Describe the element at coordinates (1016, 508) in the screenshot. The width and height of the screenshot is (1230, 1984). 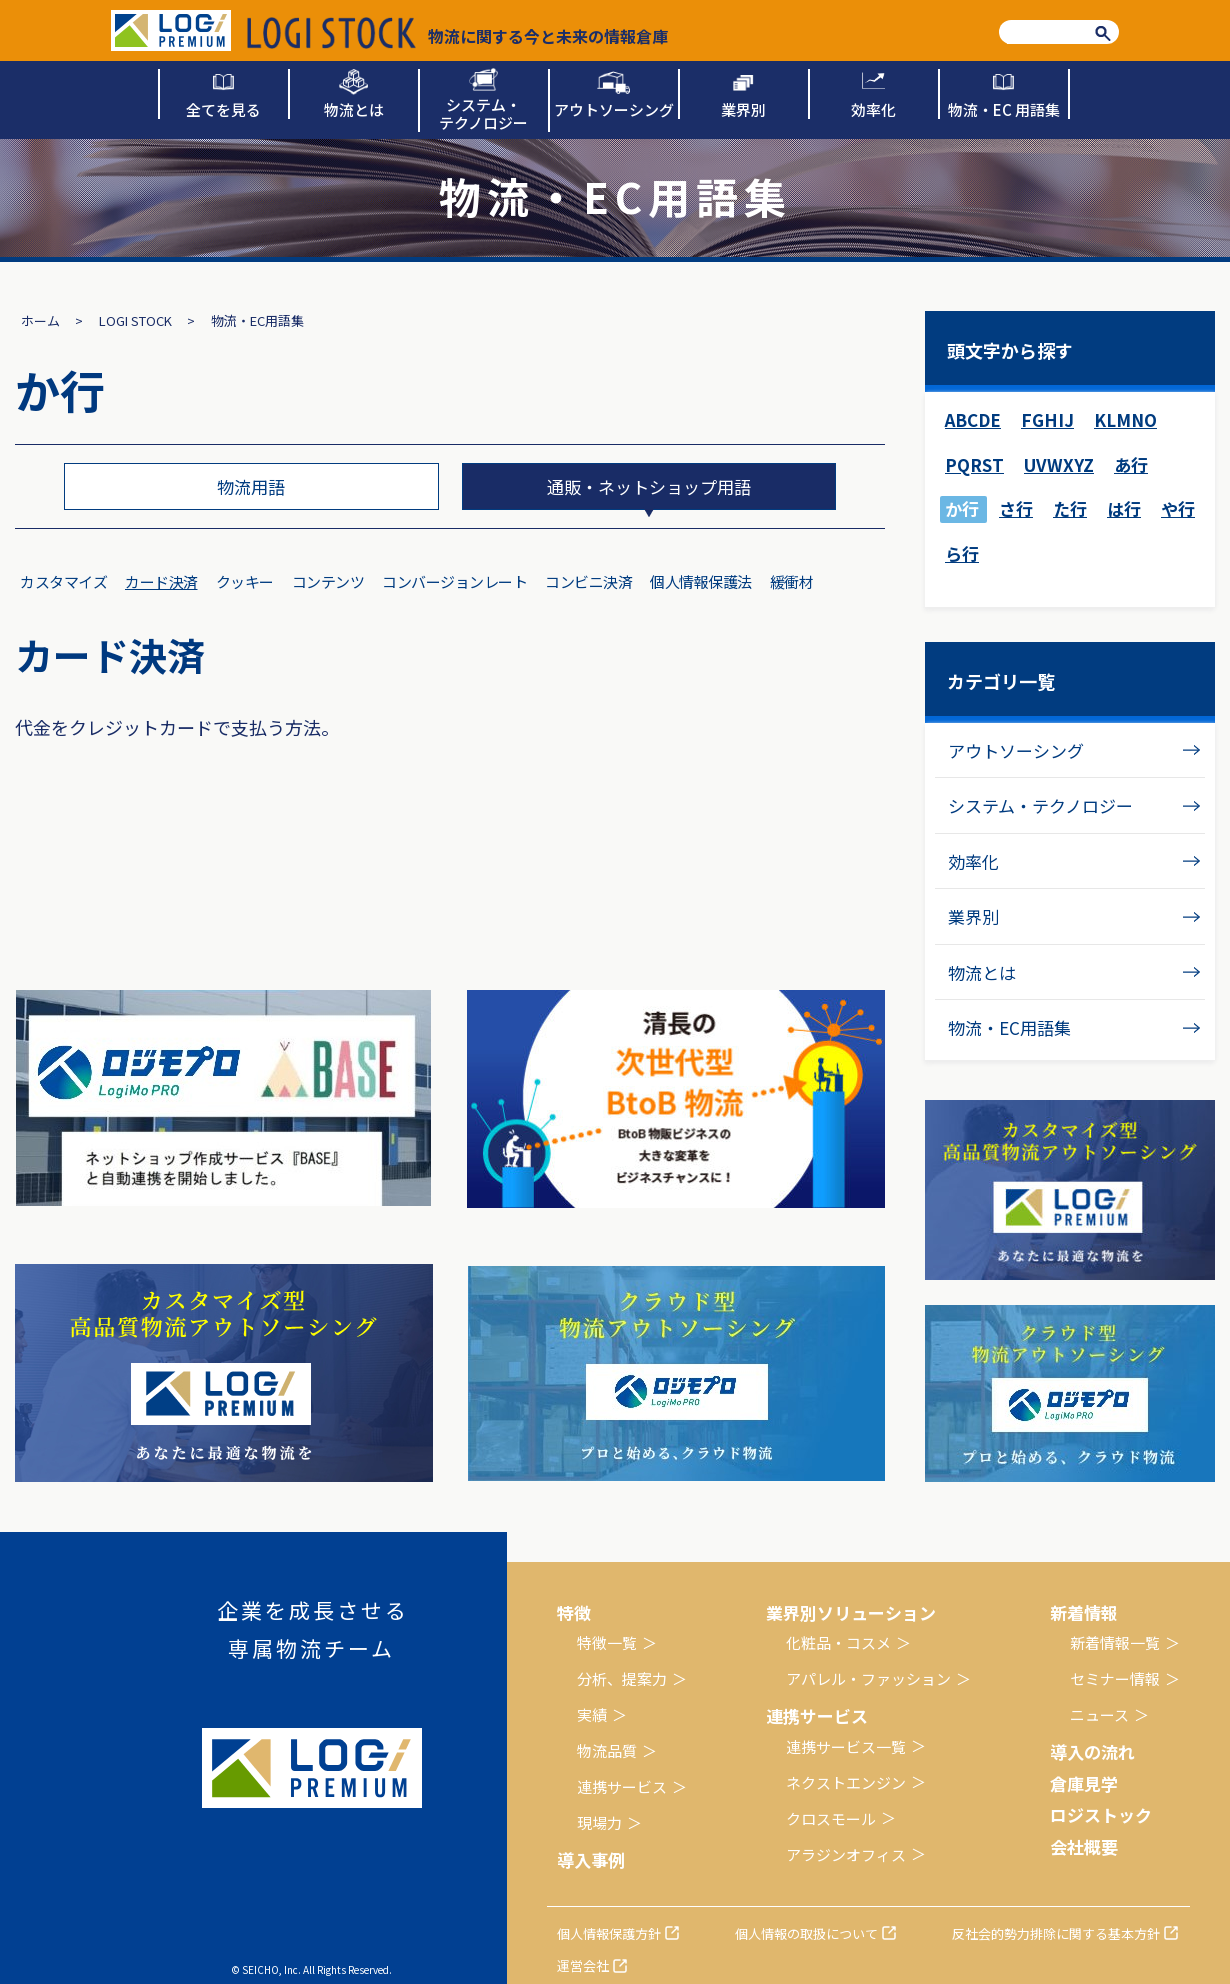
I see `さ行` at that location.